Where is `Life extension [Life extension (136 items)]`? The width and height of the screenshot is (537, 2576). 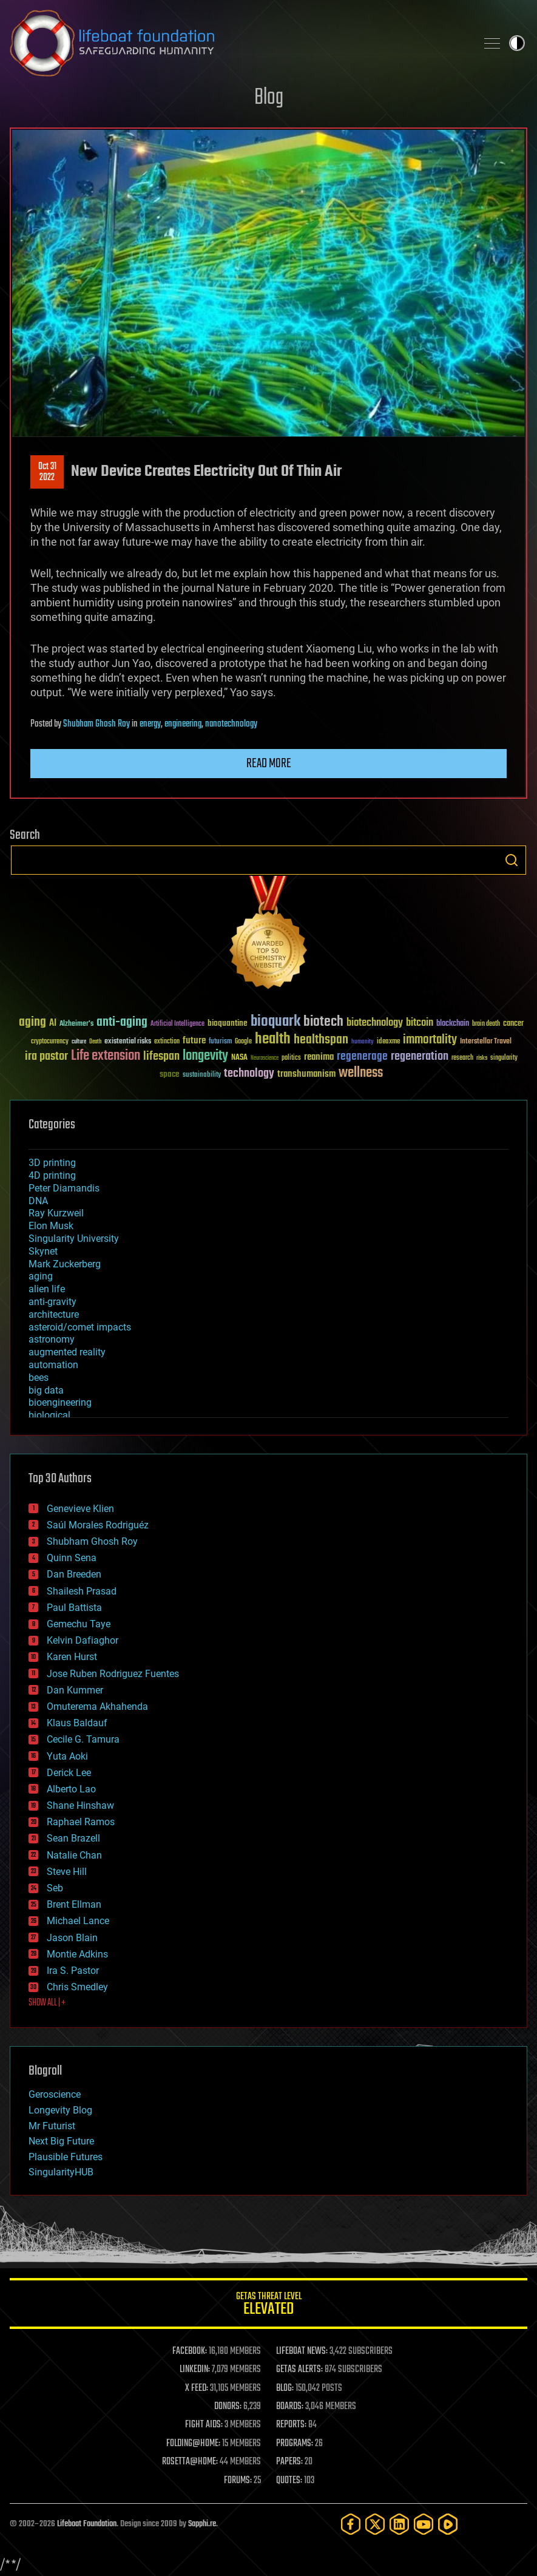 Life extension [Life extension (136 items)] is located at coordinates (105, 1056).